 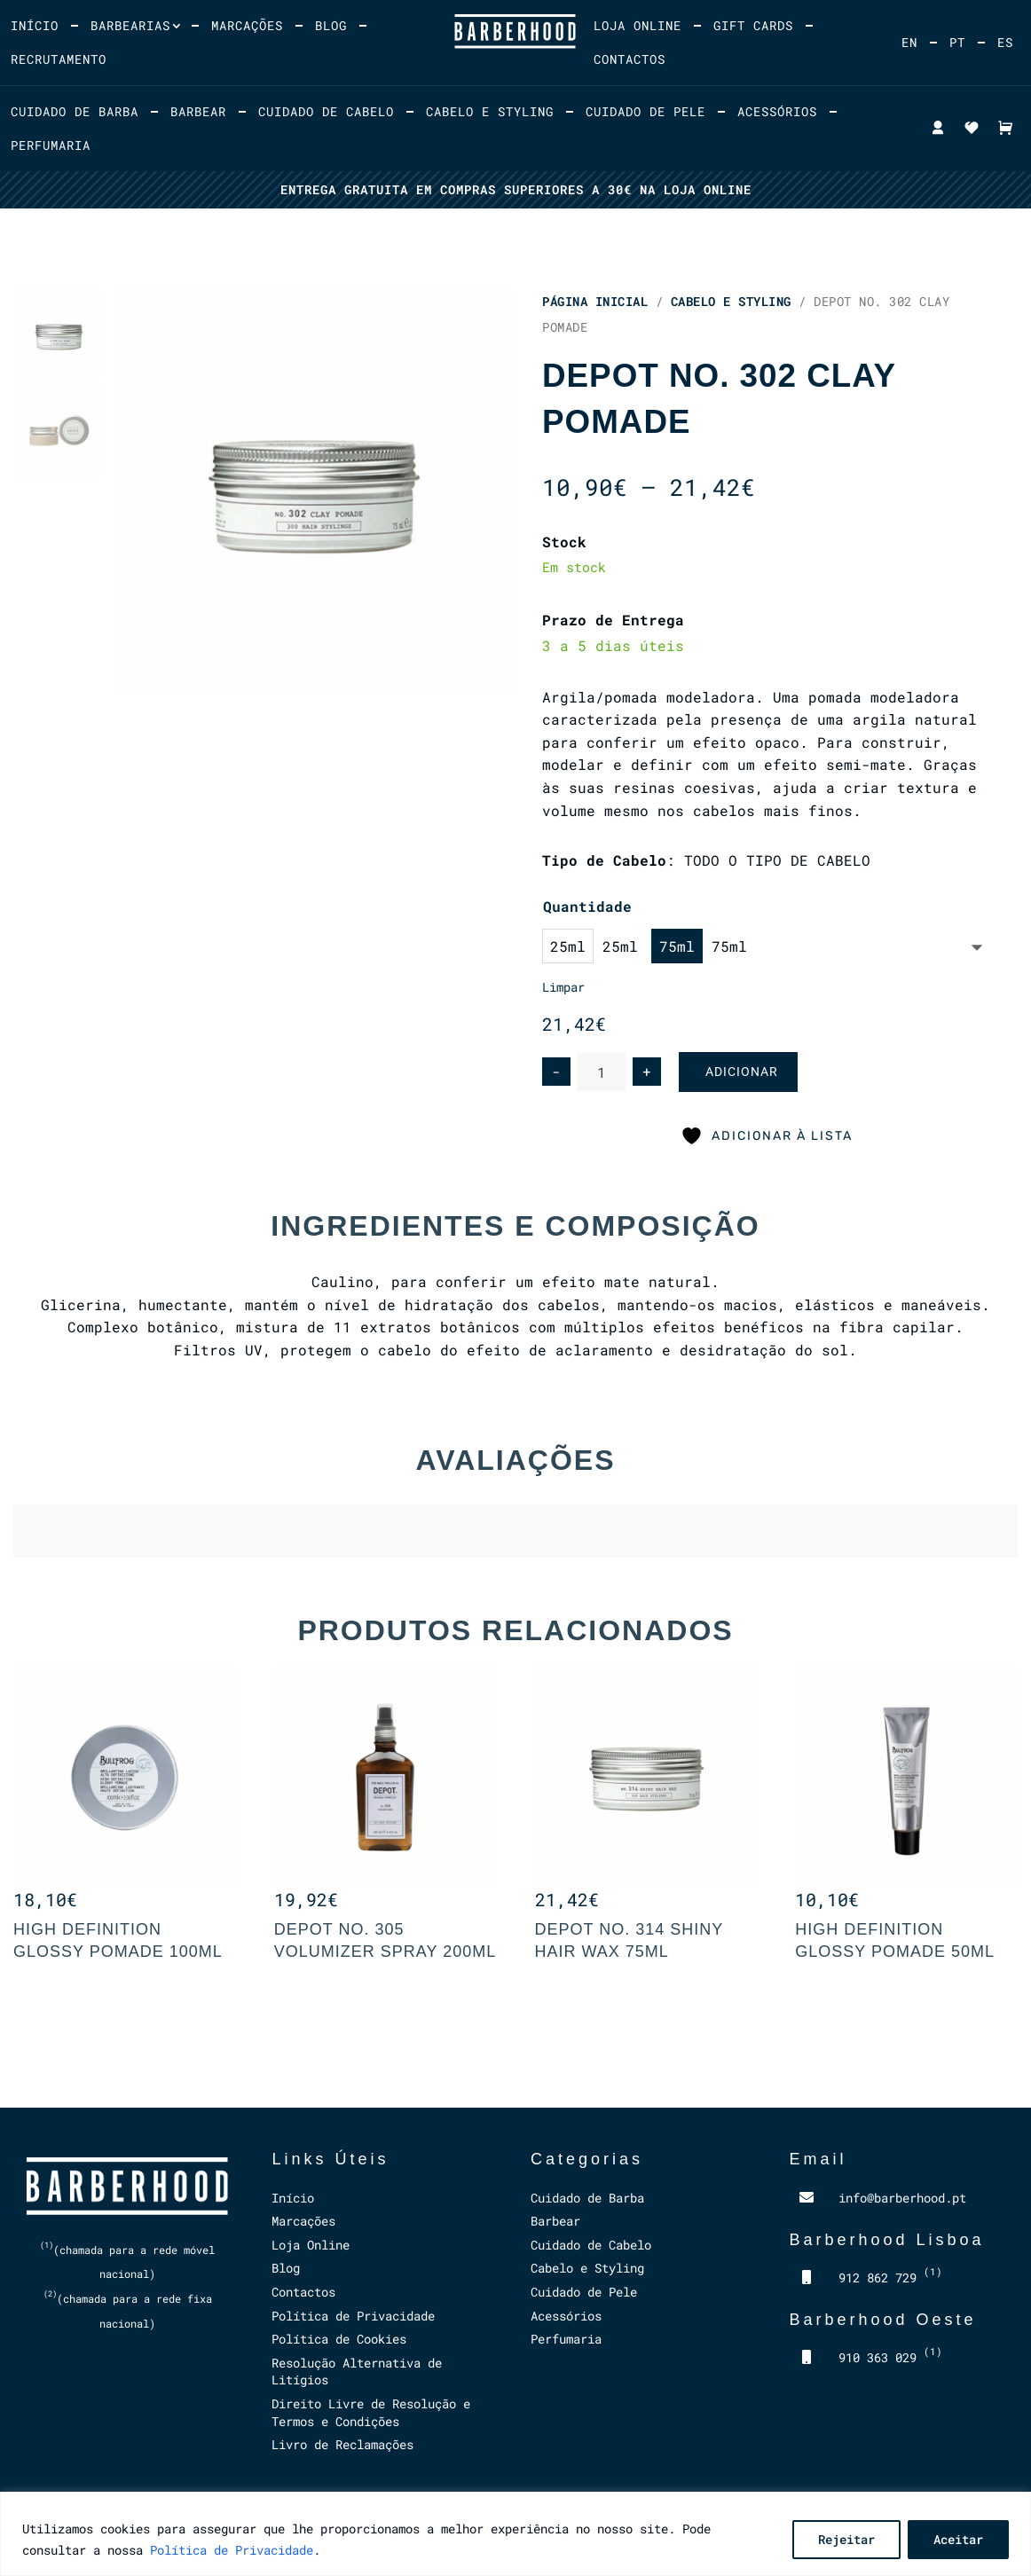 What do you see at coordinates (35, 25) in the screenshot?
I see `Início` at bounding box center [35, 25].